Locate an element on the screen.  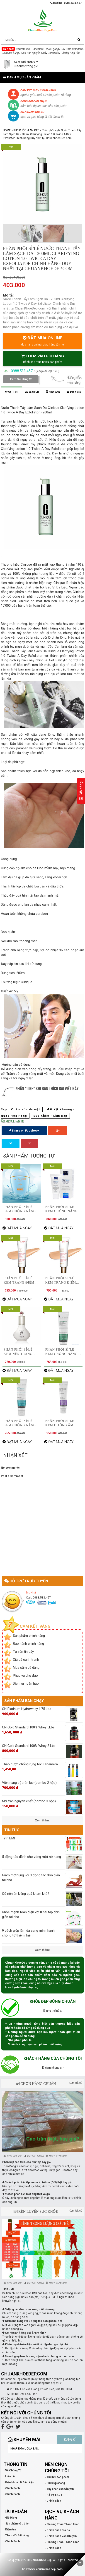
Phân biệt cao trăn, cao rắn thật hay giả is located at coordinates (26, 2162).